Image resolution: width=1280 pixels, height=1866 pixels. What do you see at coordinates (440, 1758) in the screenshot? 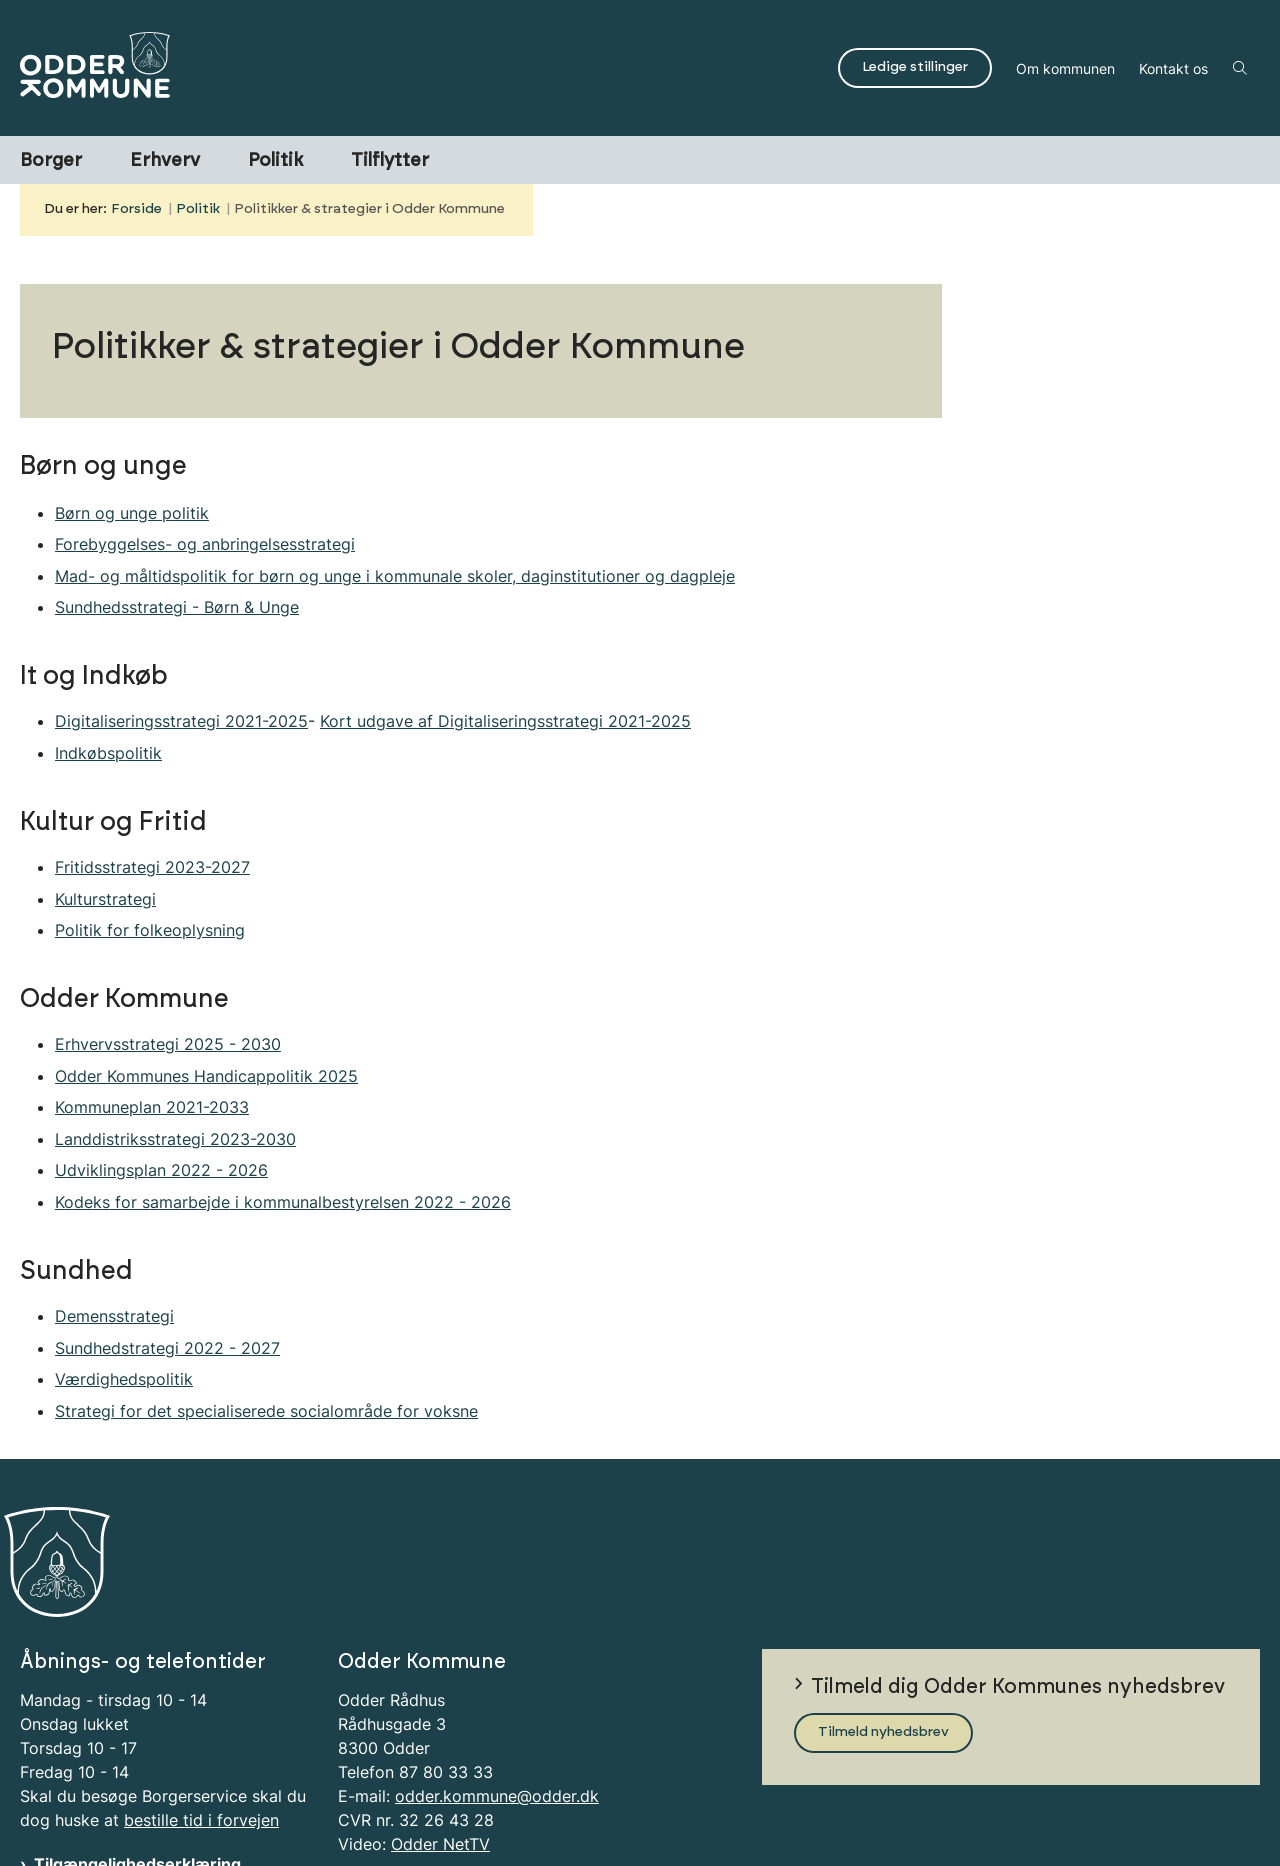
I see `Odder NetTV` at bounding box center [440, 1758].